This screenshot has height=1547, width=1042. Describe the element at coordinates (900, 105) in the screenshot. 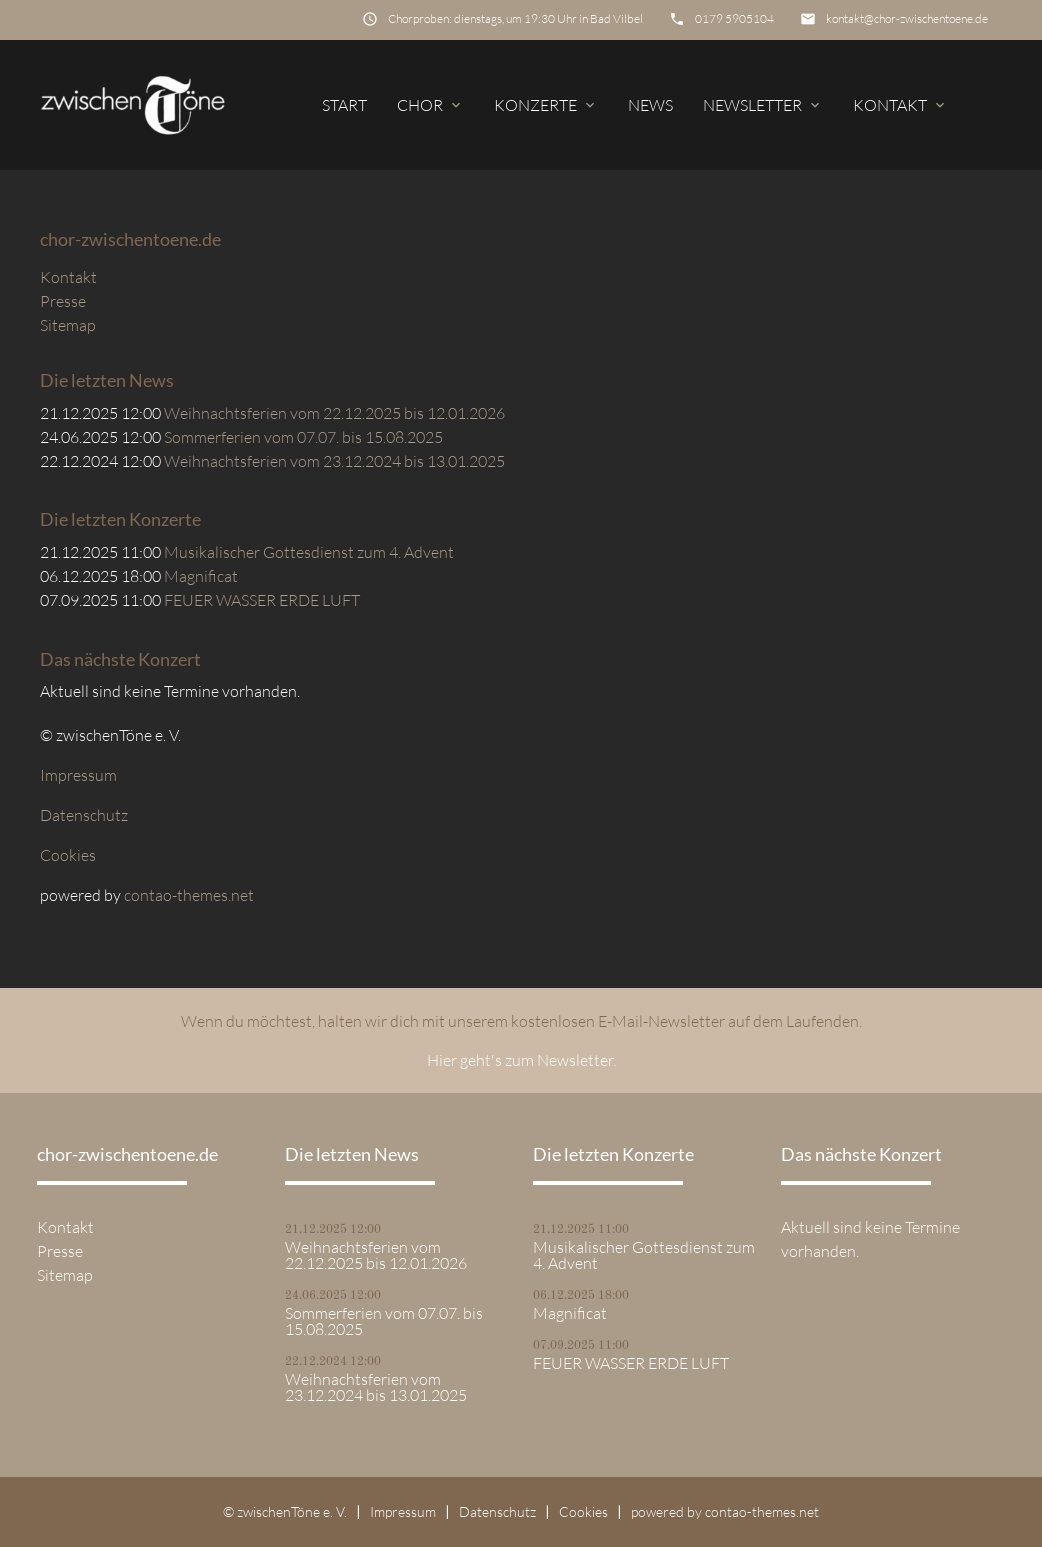

I see `Kontakt` at that location.